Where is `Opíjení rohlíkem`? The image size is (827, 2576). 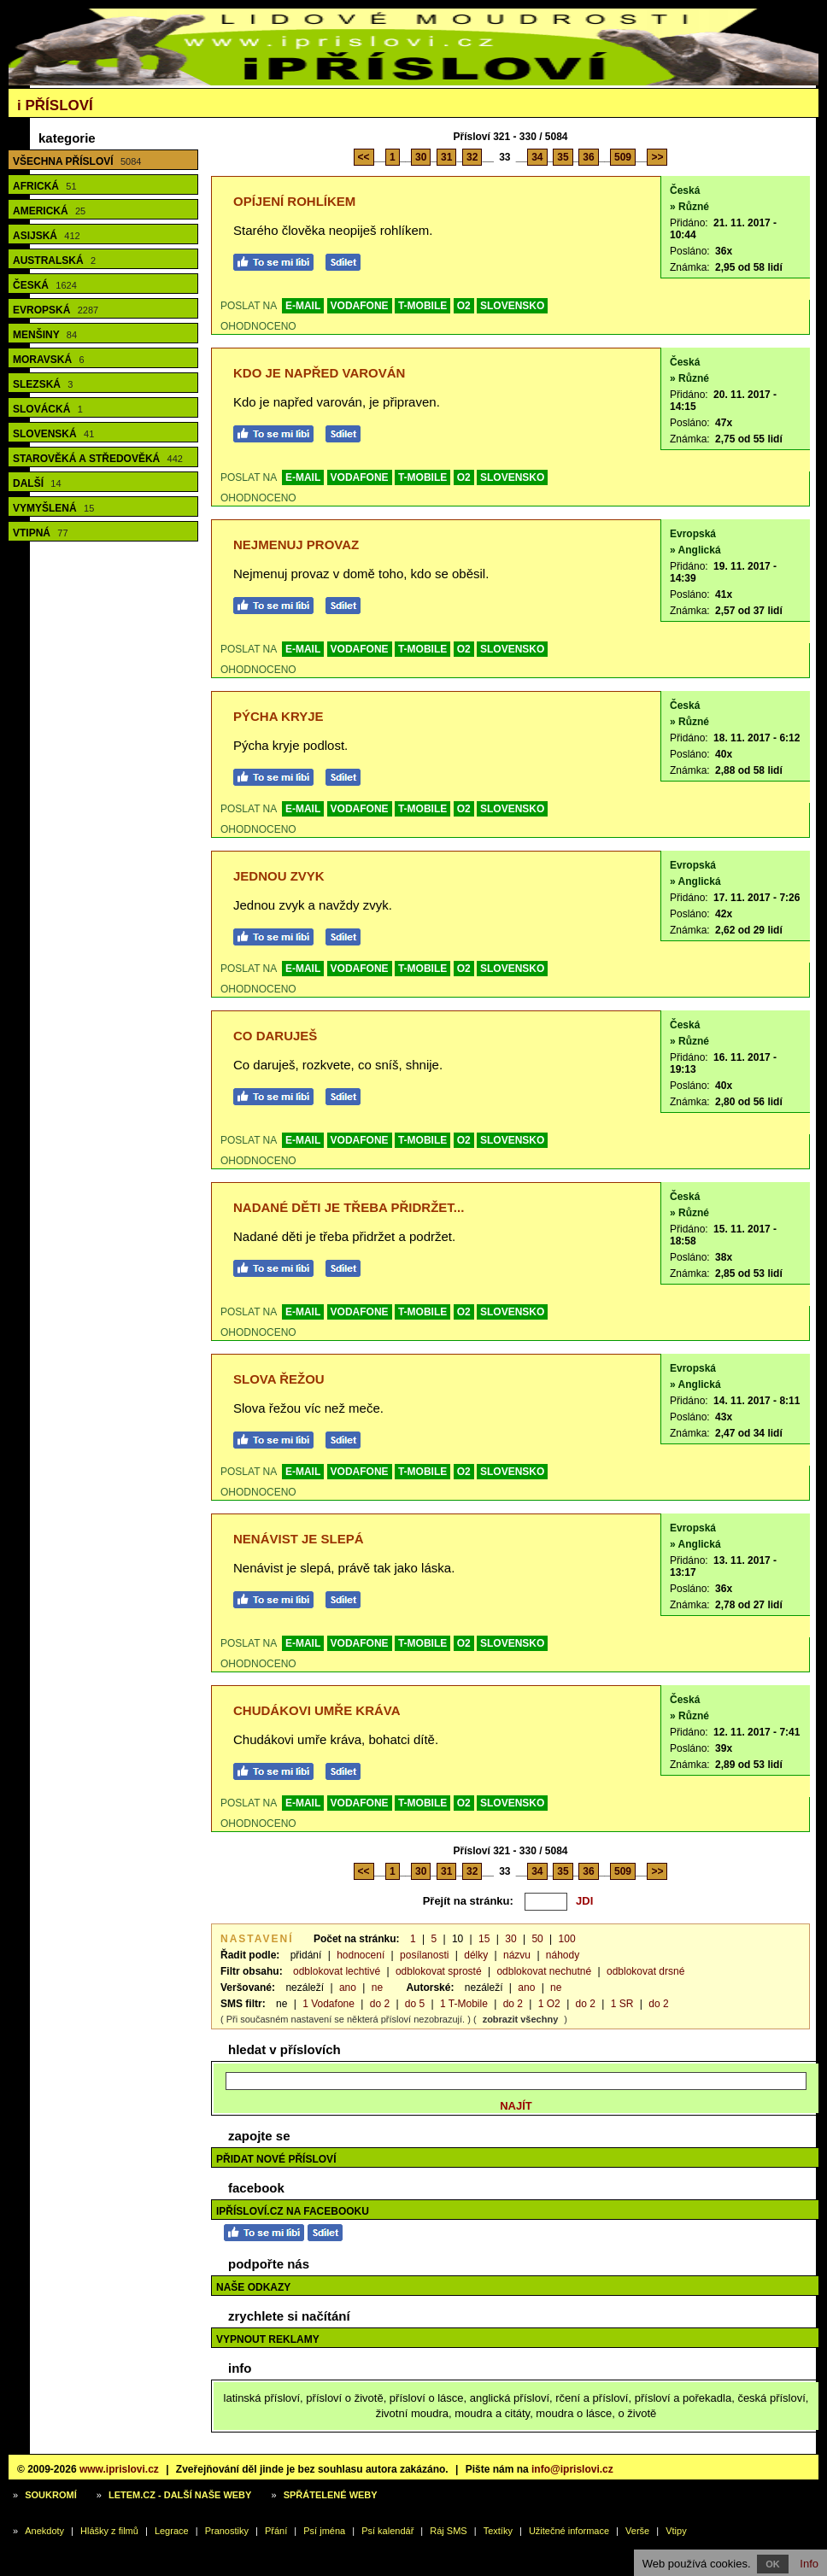
Opíjení rohlíkem is located at coordinates (294, 201).